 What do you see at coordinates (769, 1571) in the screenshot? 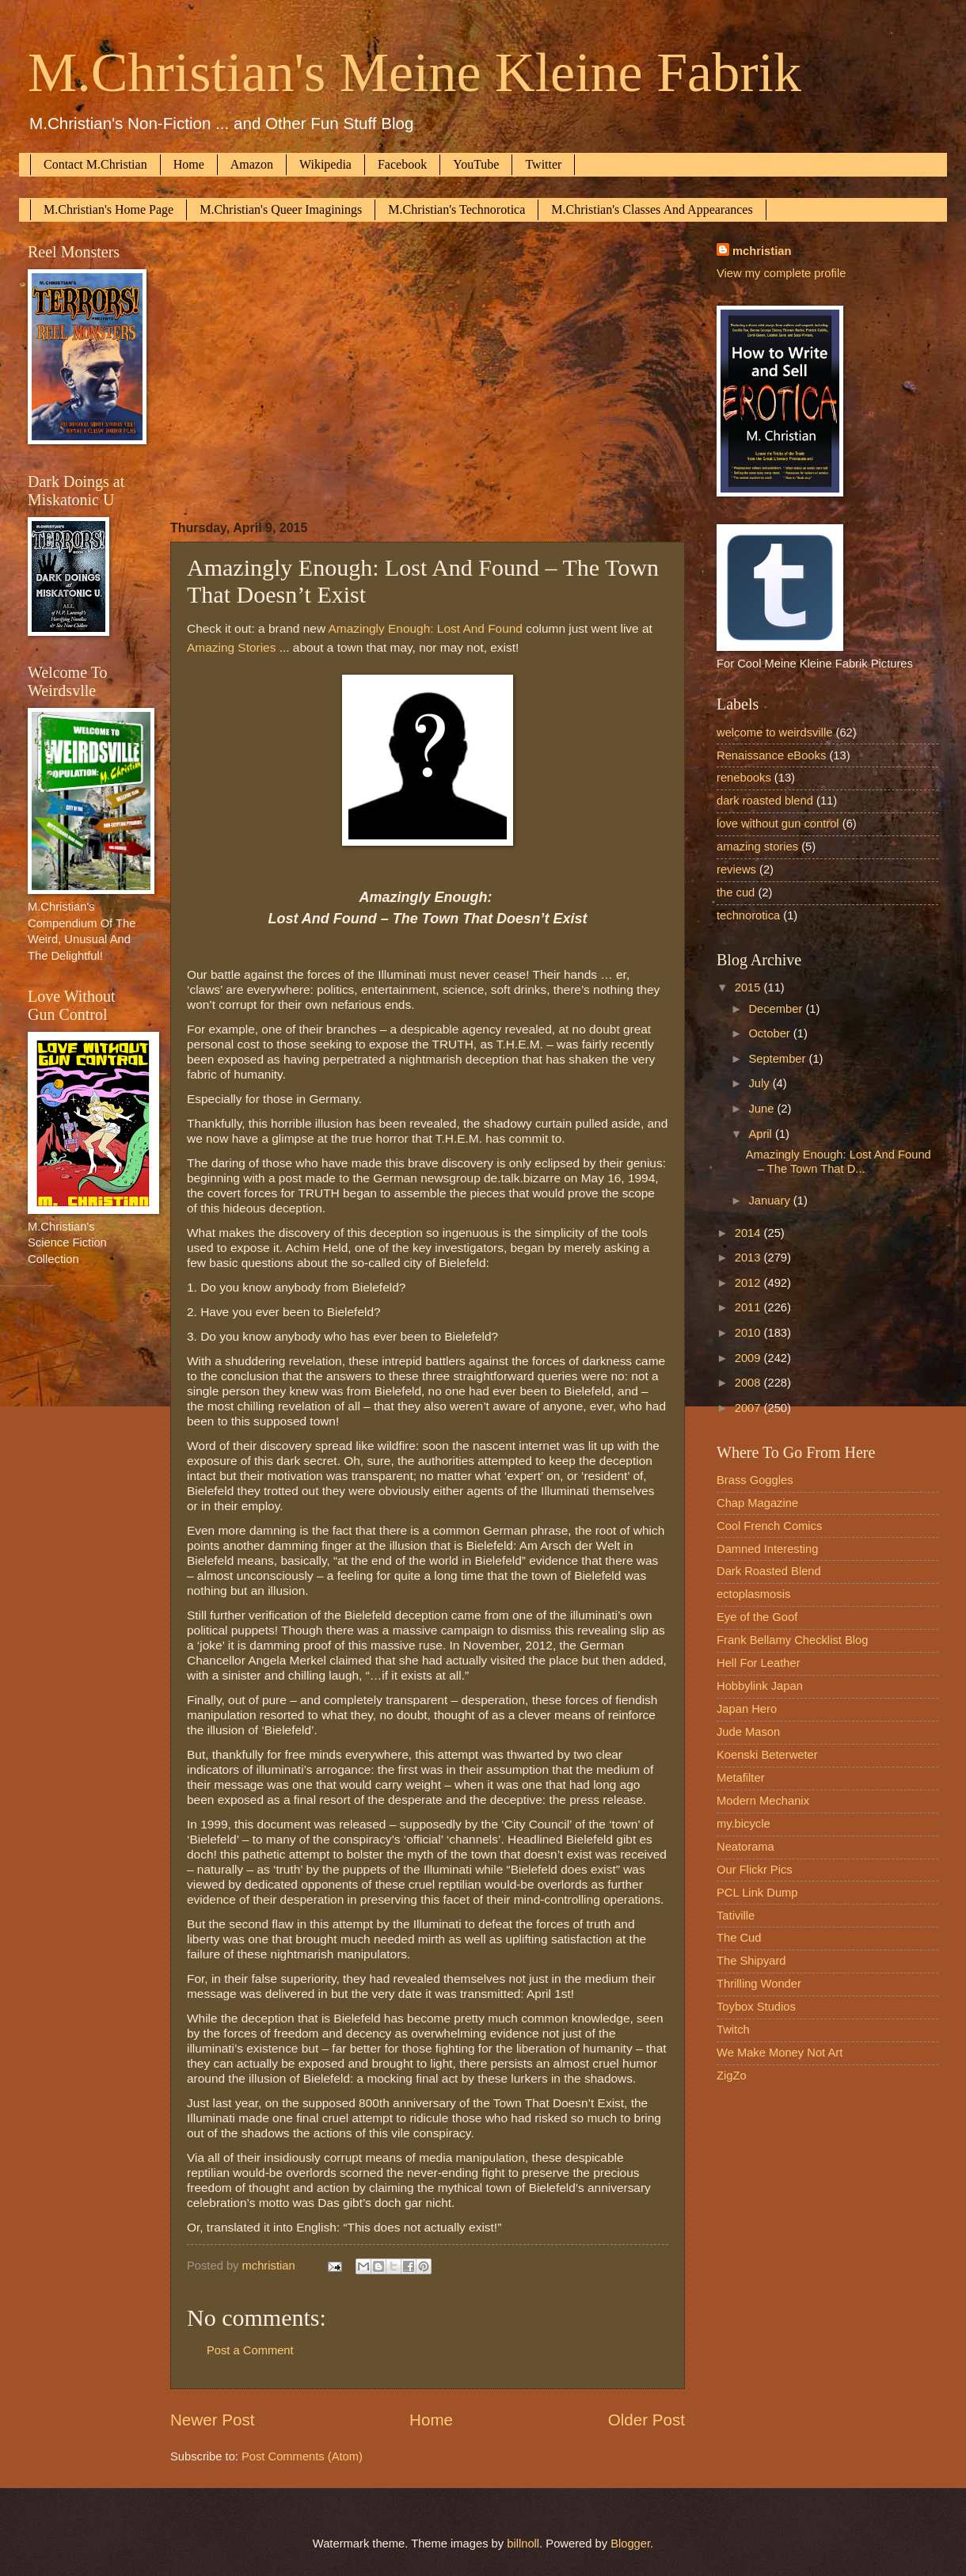
I see `Dark Roasted Blend` at bounding box center [769, 1571].